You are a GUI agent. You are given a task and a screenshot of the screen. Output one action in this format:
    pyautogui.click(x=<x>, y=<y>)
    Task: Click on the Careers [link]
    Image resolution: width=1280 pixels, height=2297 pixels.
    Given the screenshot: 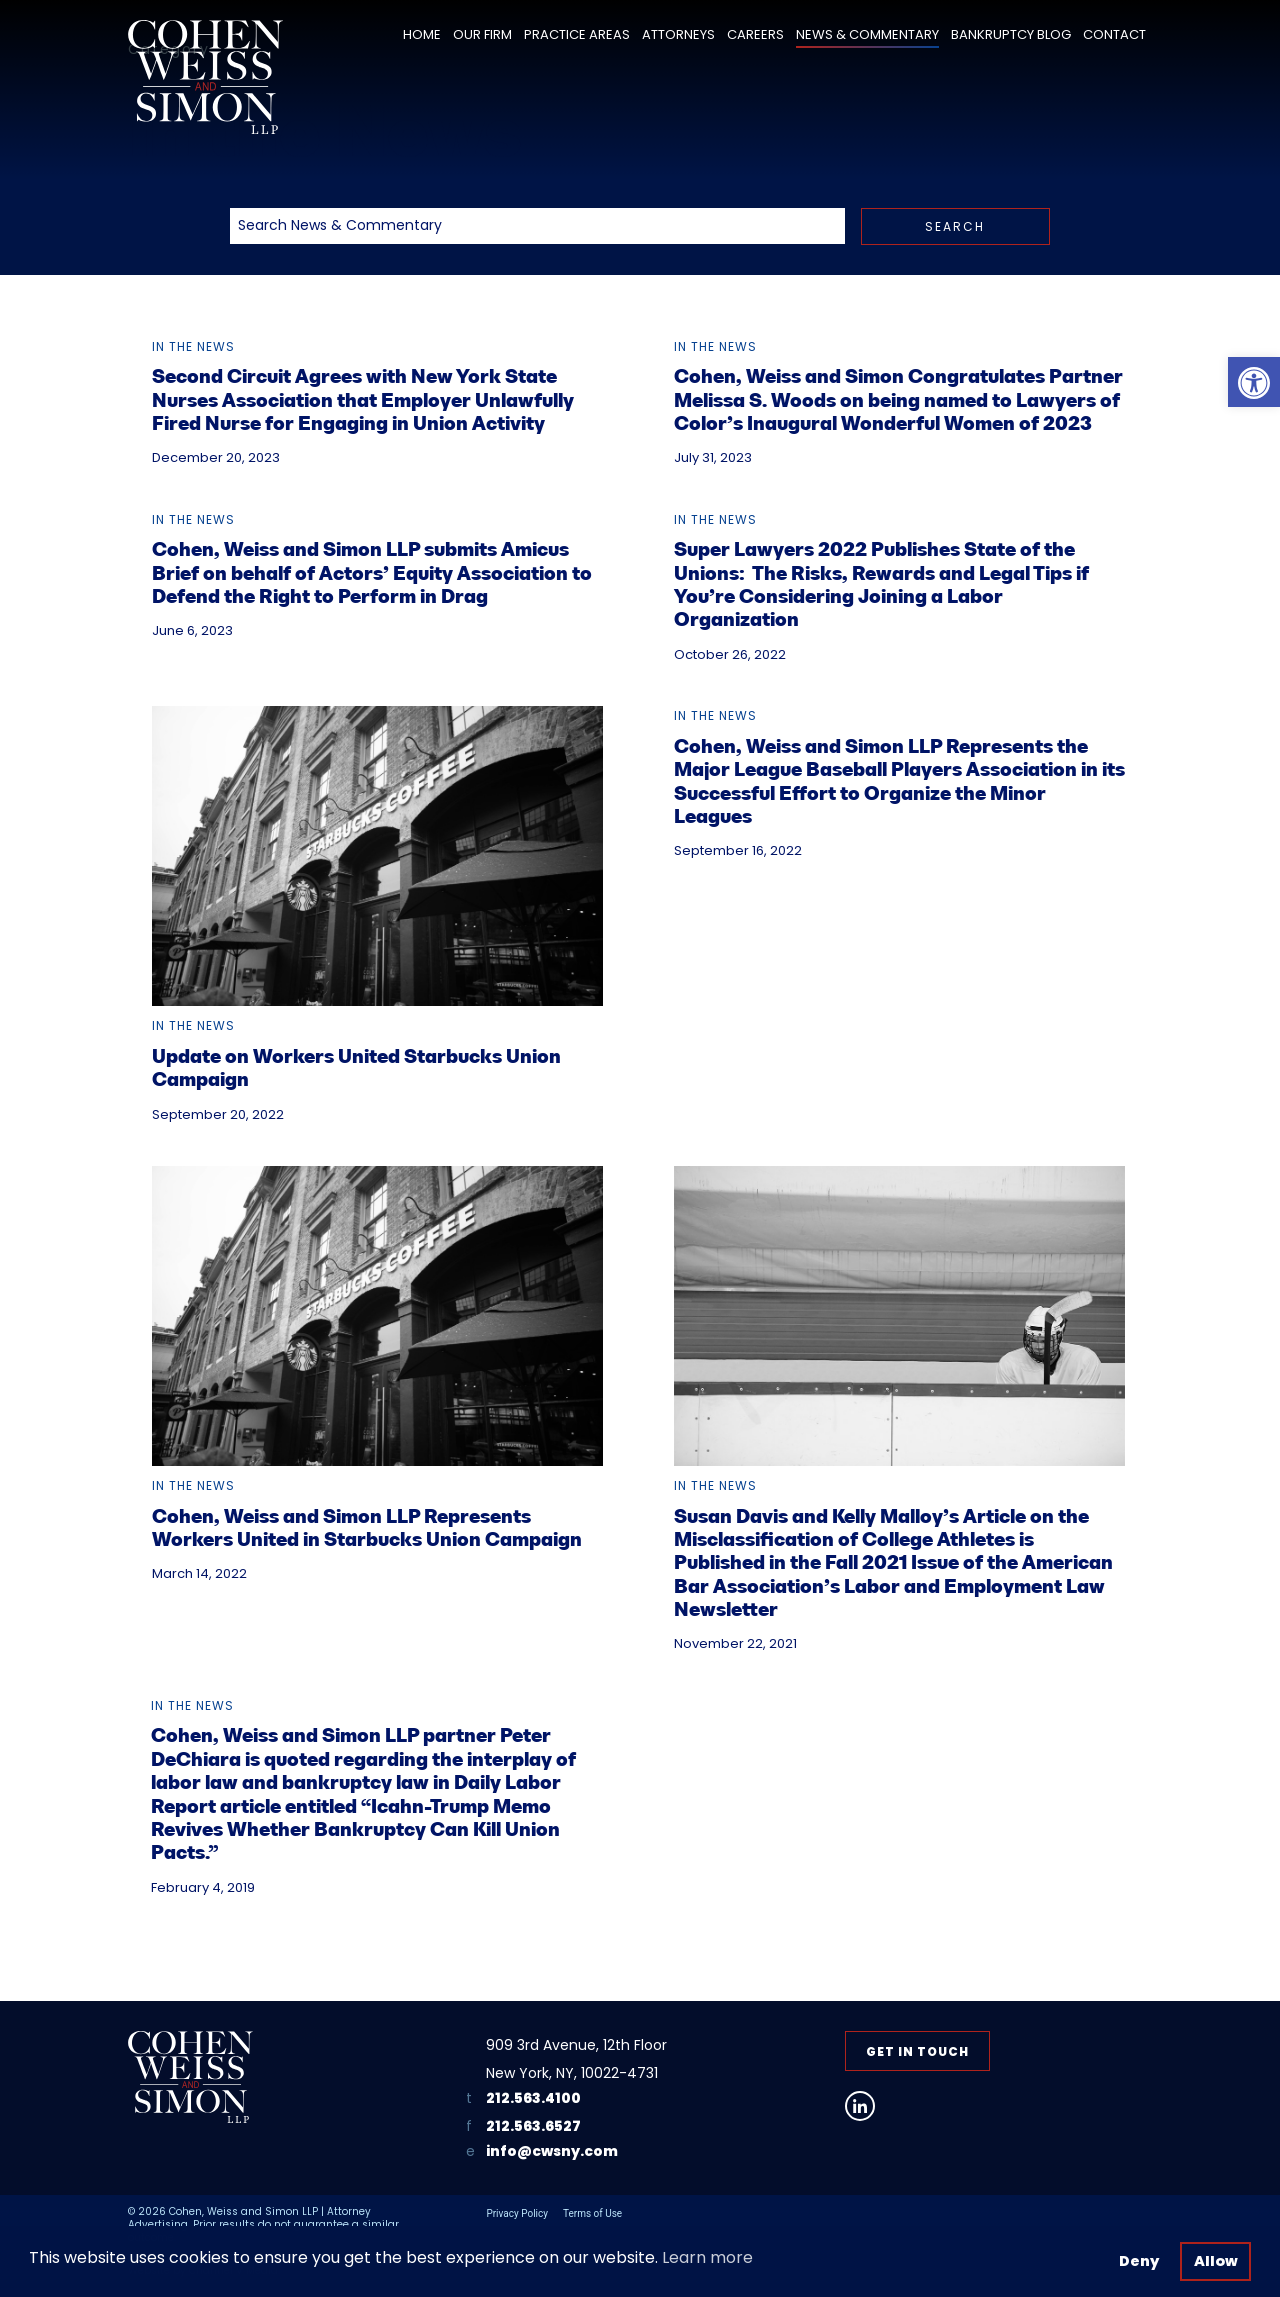 What is the action you would take?
    pyautogui.click(x=755, y=34)
    